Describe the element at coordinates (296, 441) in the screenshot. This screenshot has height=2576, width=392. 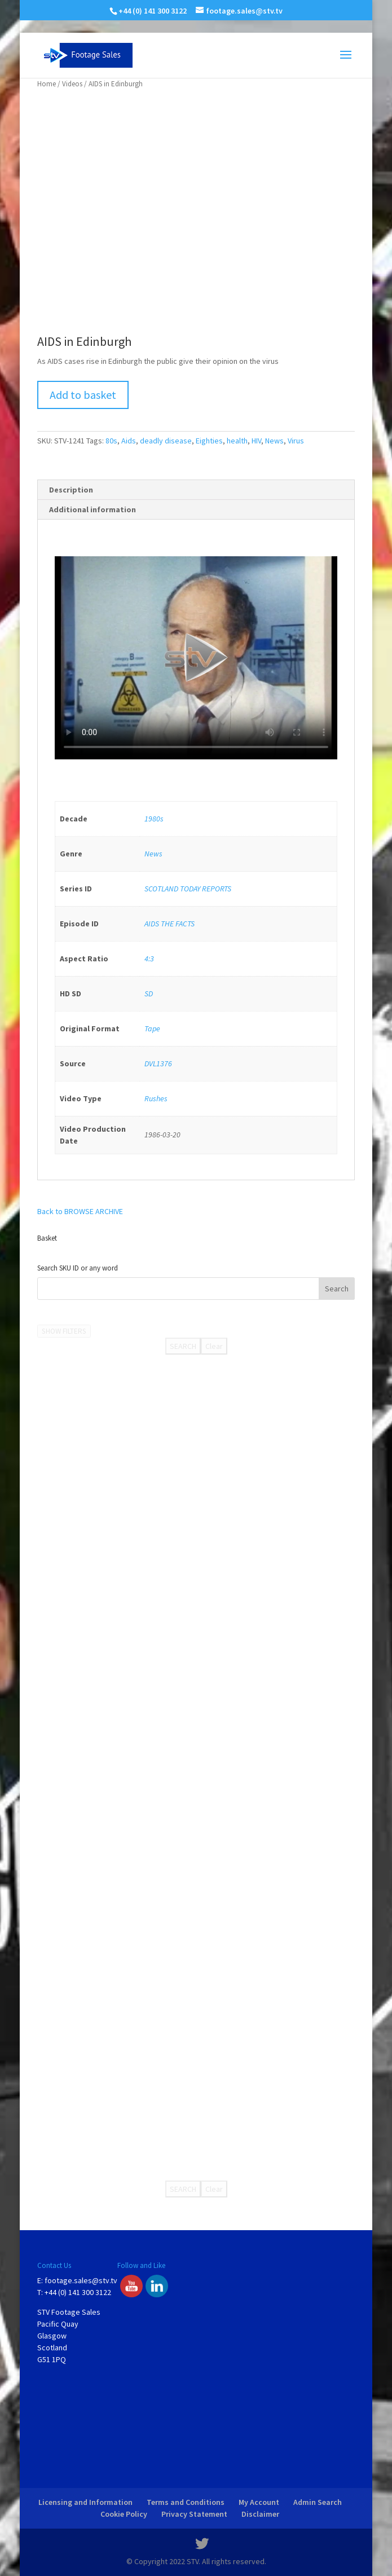
I see `Virus` at that location.